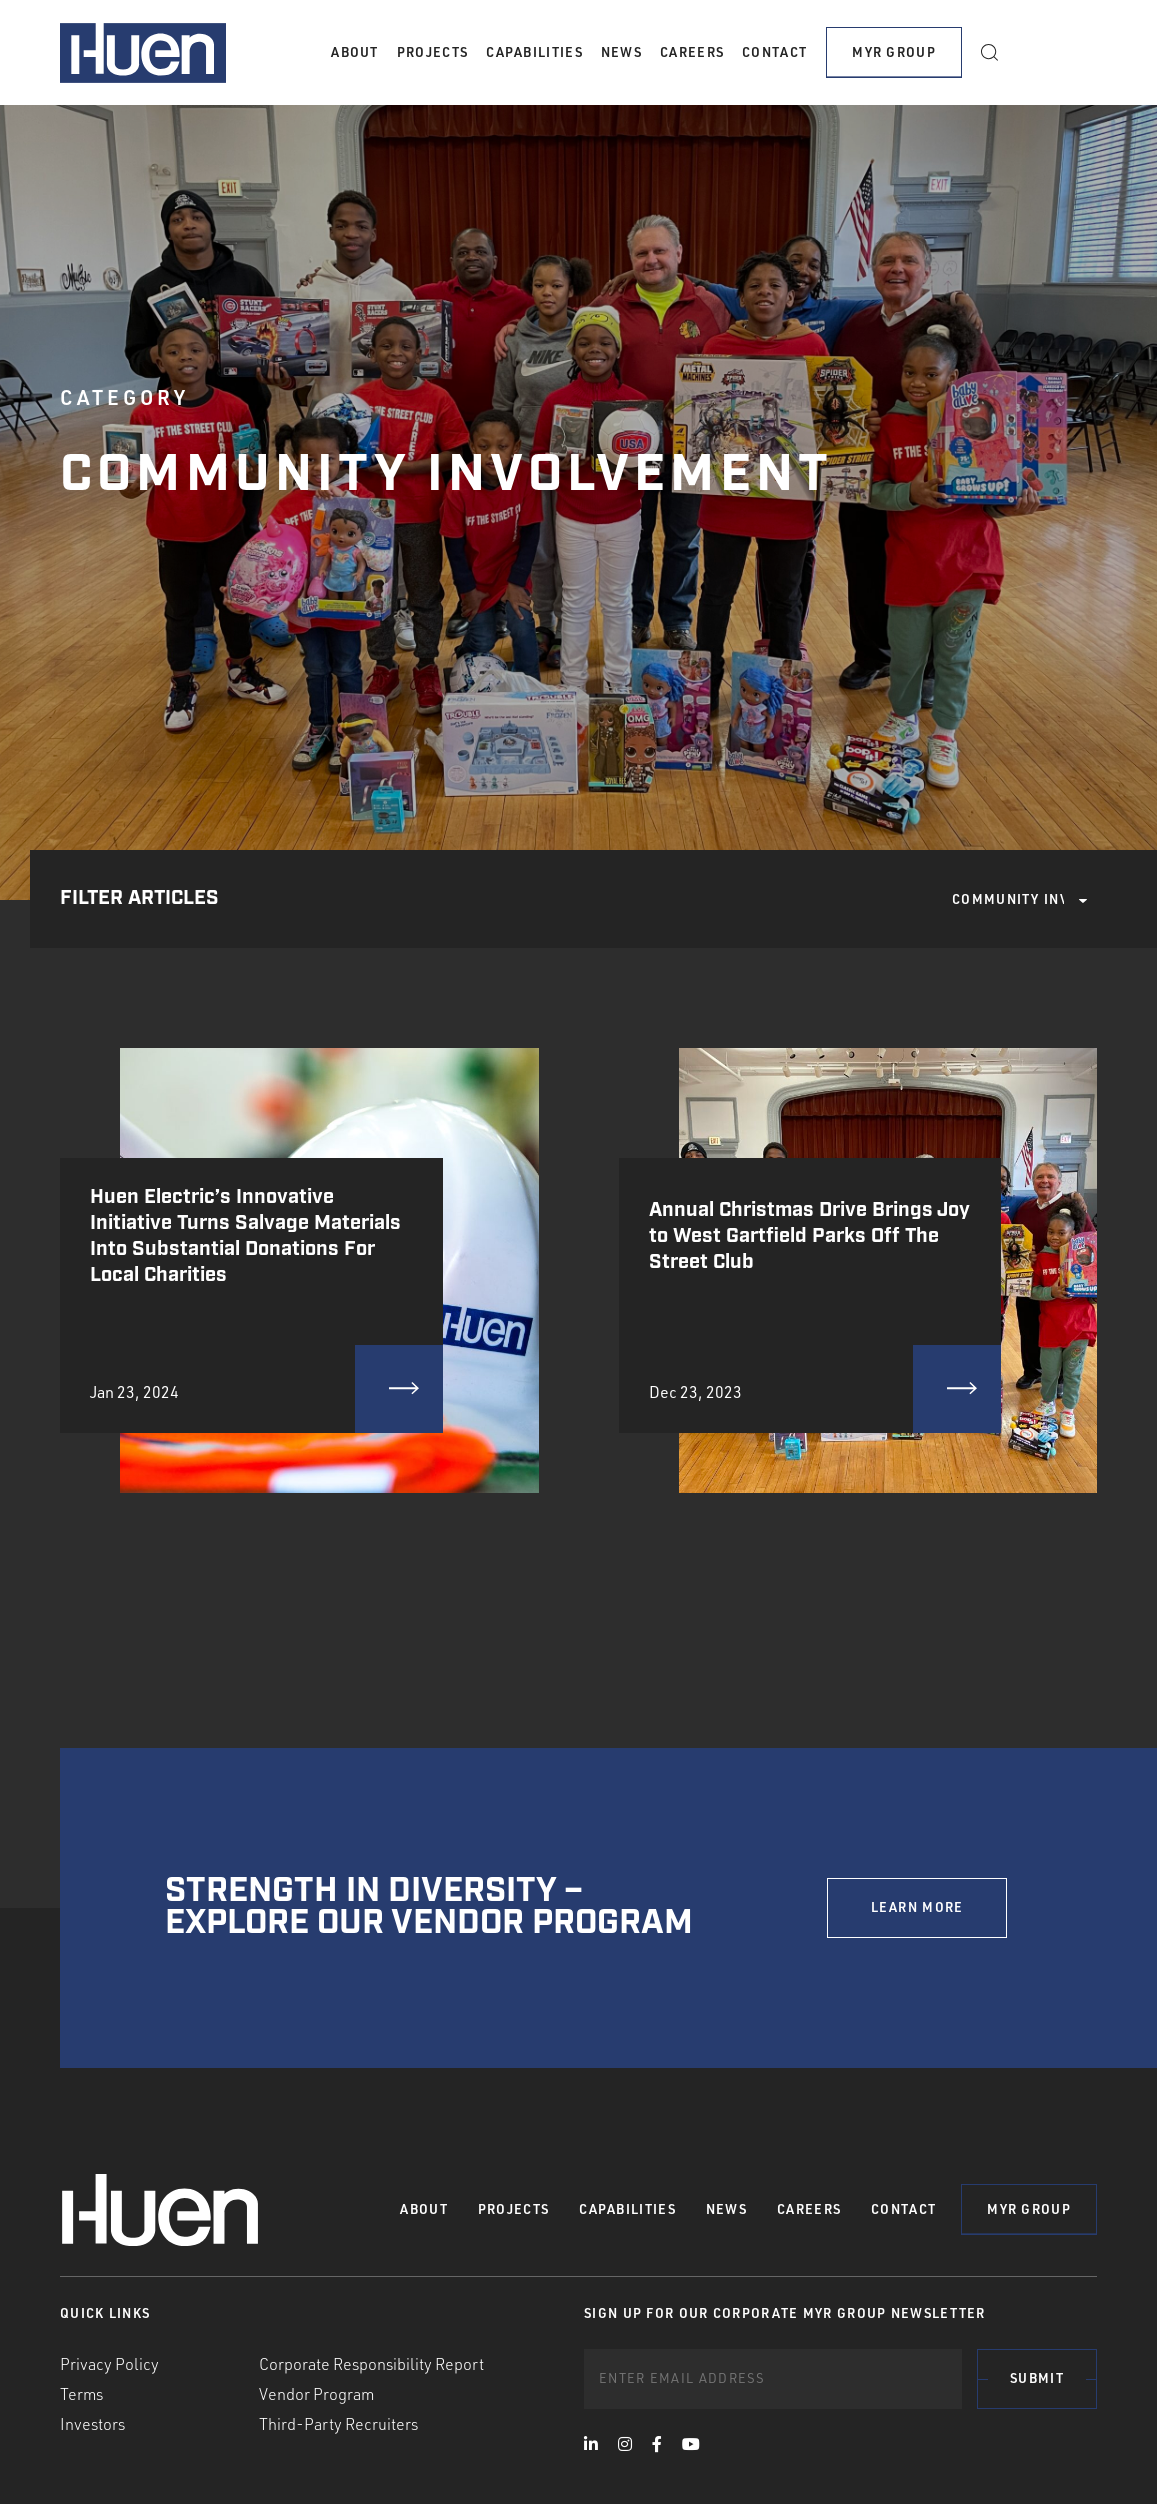 Image resolution: width=1157 pixels, height=2504 pixels. What do you see at coordinates (534, 52) in the screenshot?
I see `Capabilities` at bounding box center [534, 52].